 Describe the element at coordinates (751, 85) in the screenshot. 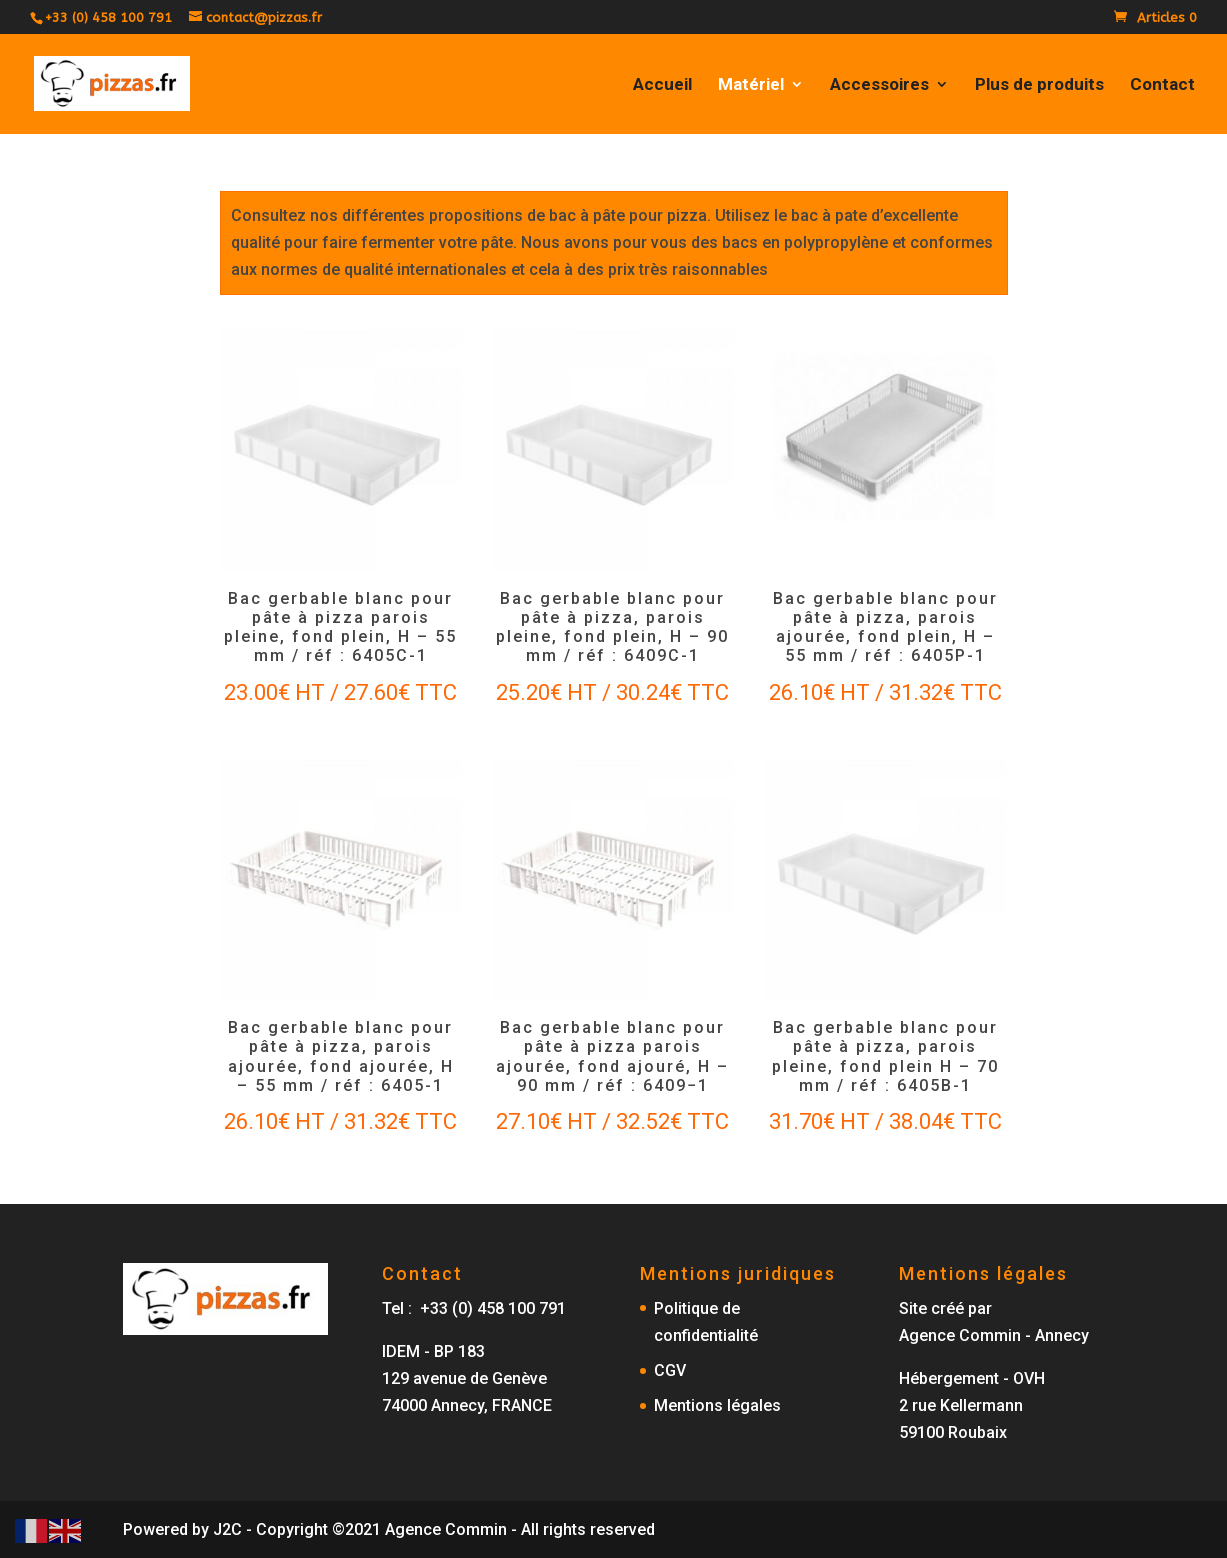

I see `Matériel` at that location.